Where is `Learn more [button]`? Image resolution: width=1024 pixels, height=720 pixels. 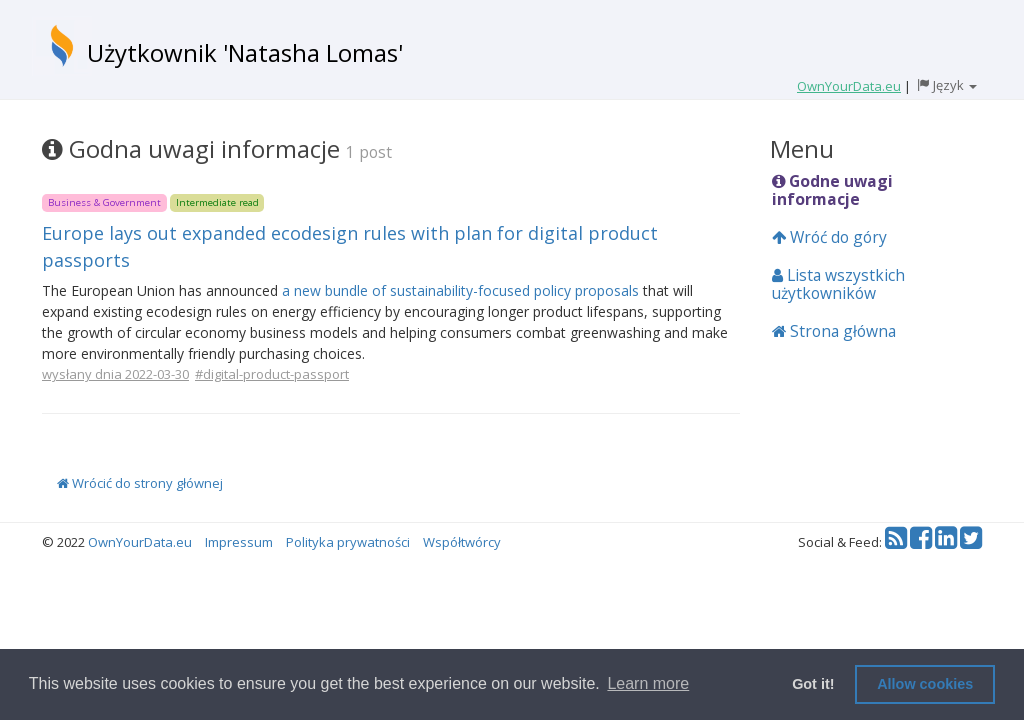
Learn more [button] is located at coordinates (648, 683).